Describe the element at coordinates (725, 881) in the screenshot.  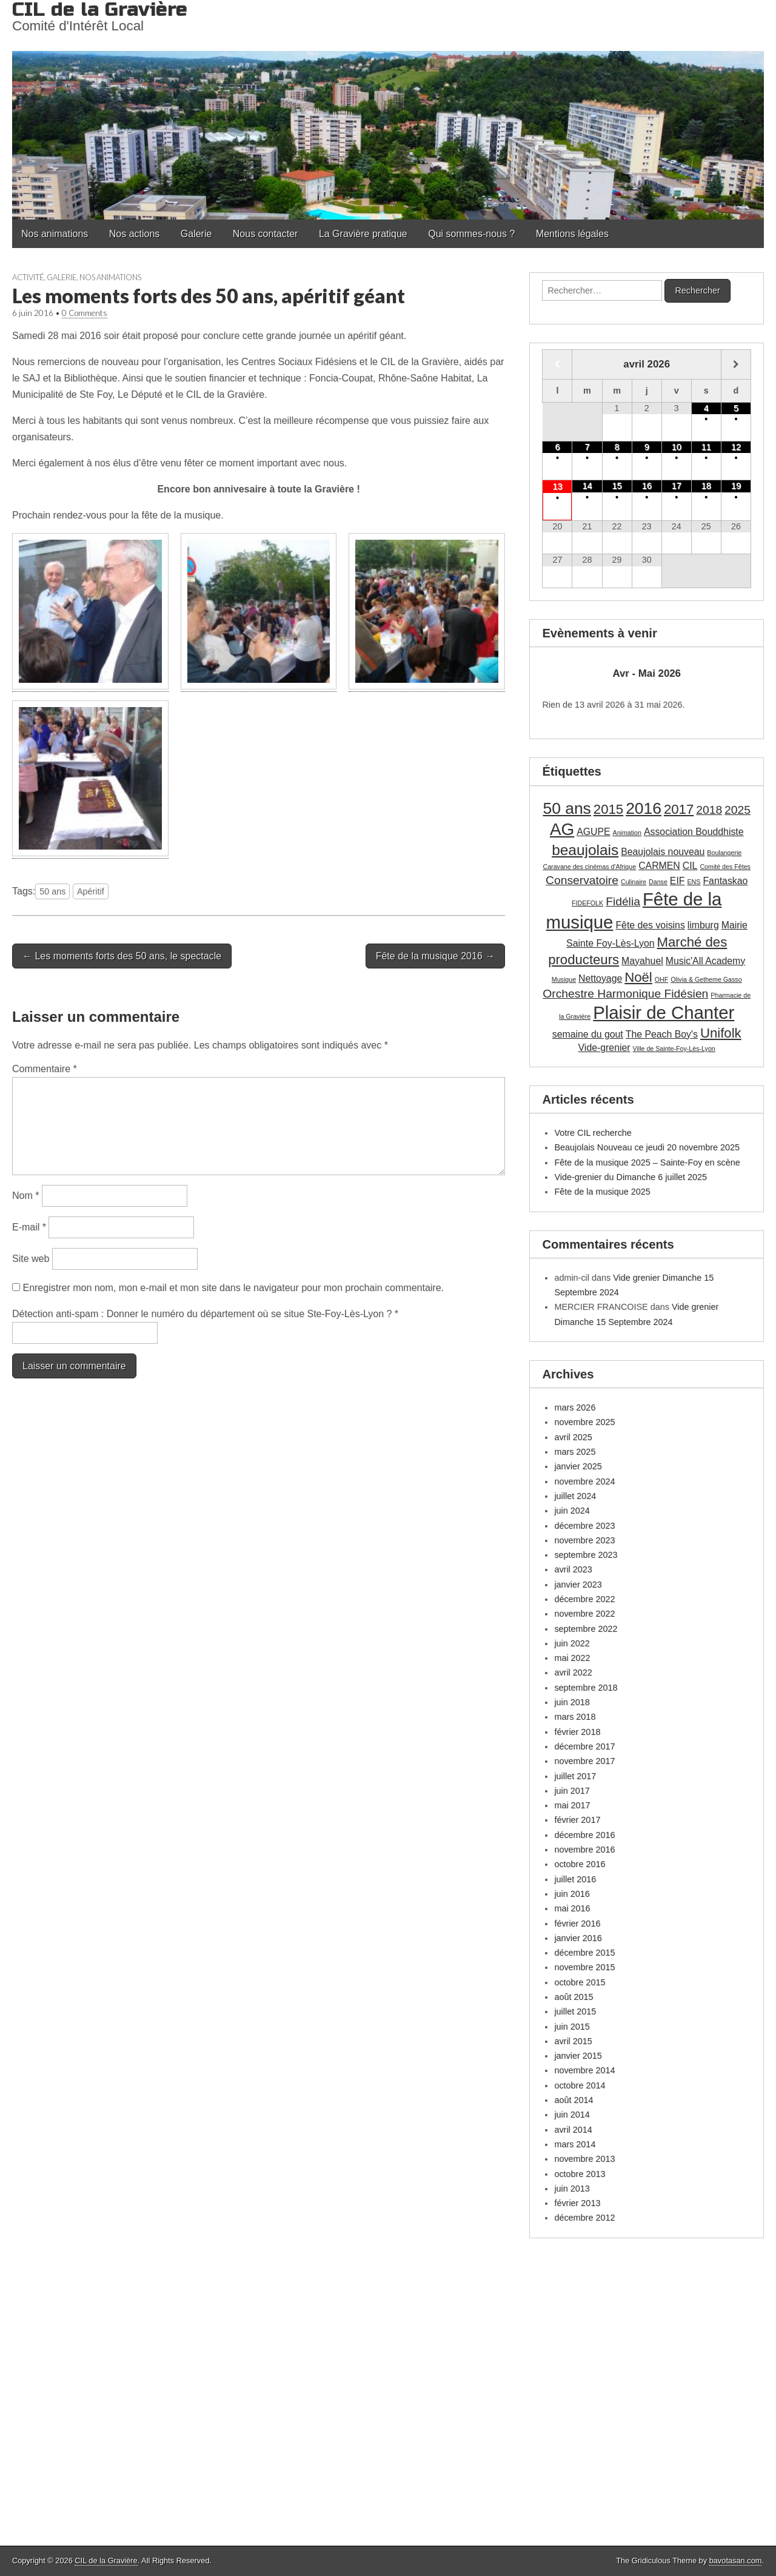
I see `Fantaskao [Fantaskao (2 éléments)]` at that location.